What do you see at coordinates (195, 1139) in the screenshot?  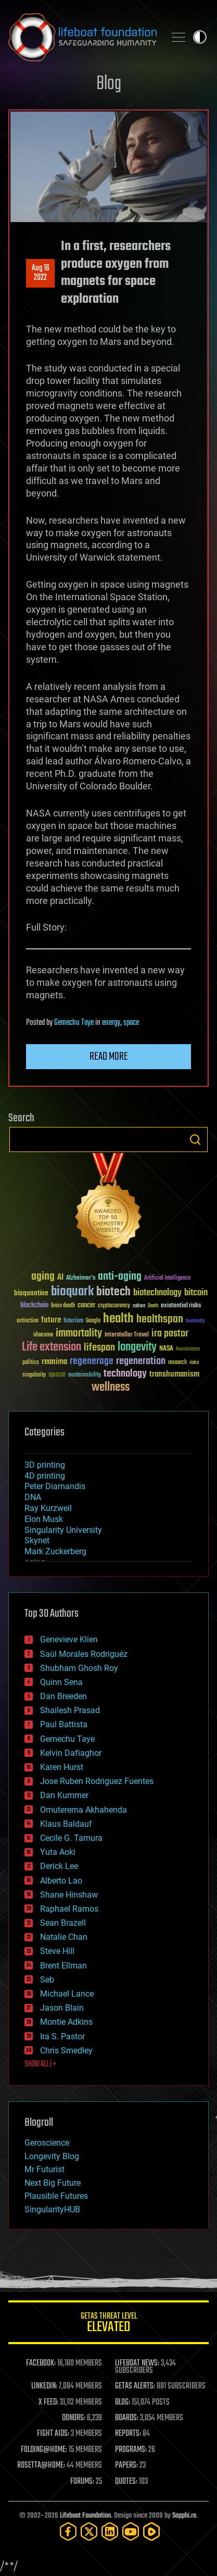 I see `Search` at bounding box center [195, 1139].